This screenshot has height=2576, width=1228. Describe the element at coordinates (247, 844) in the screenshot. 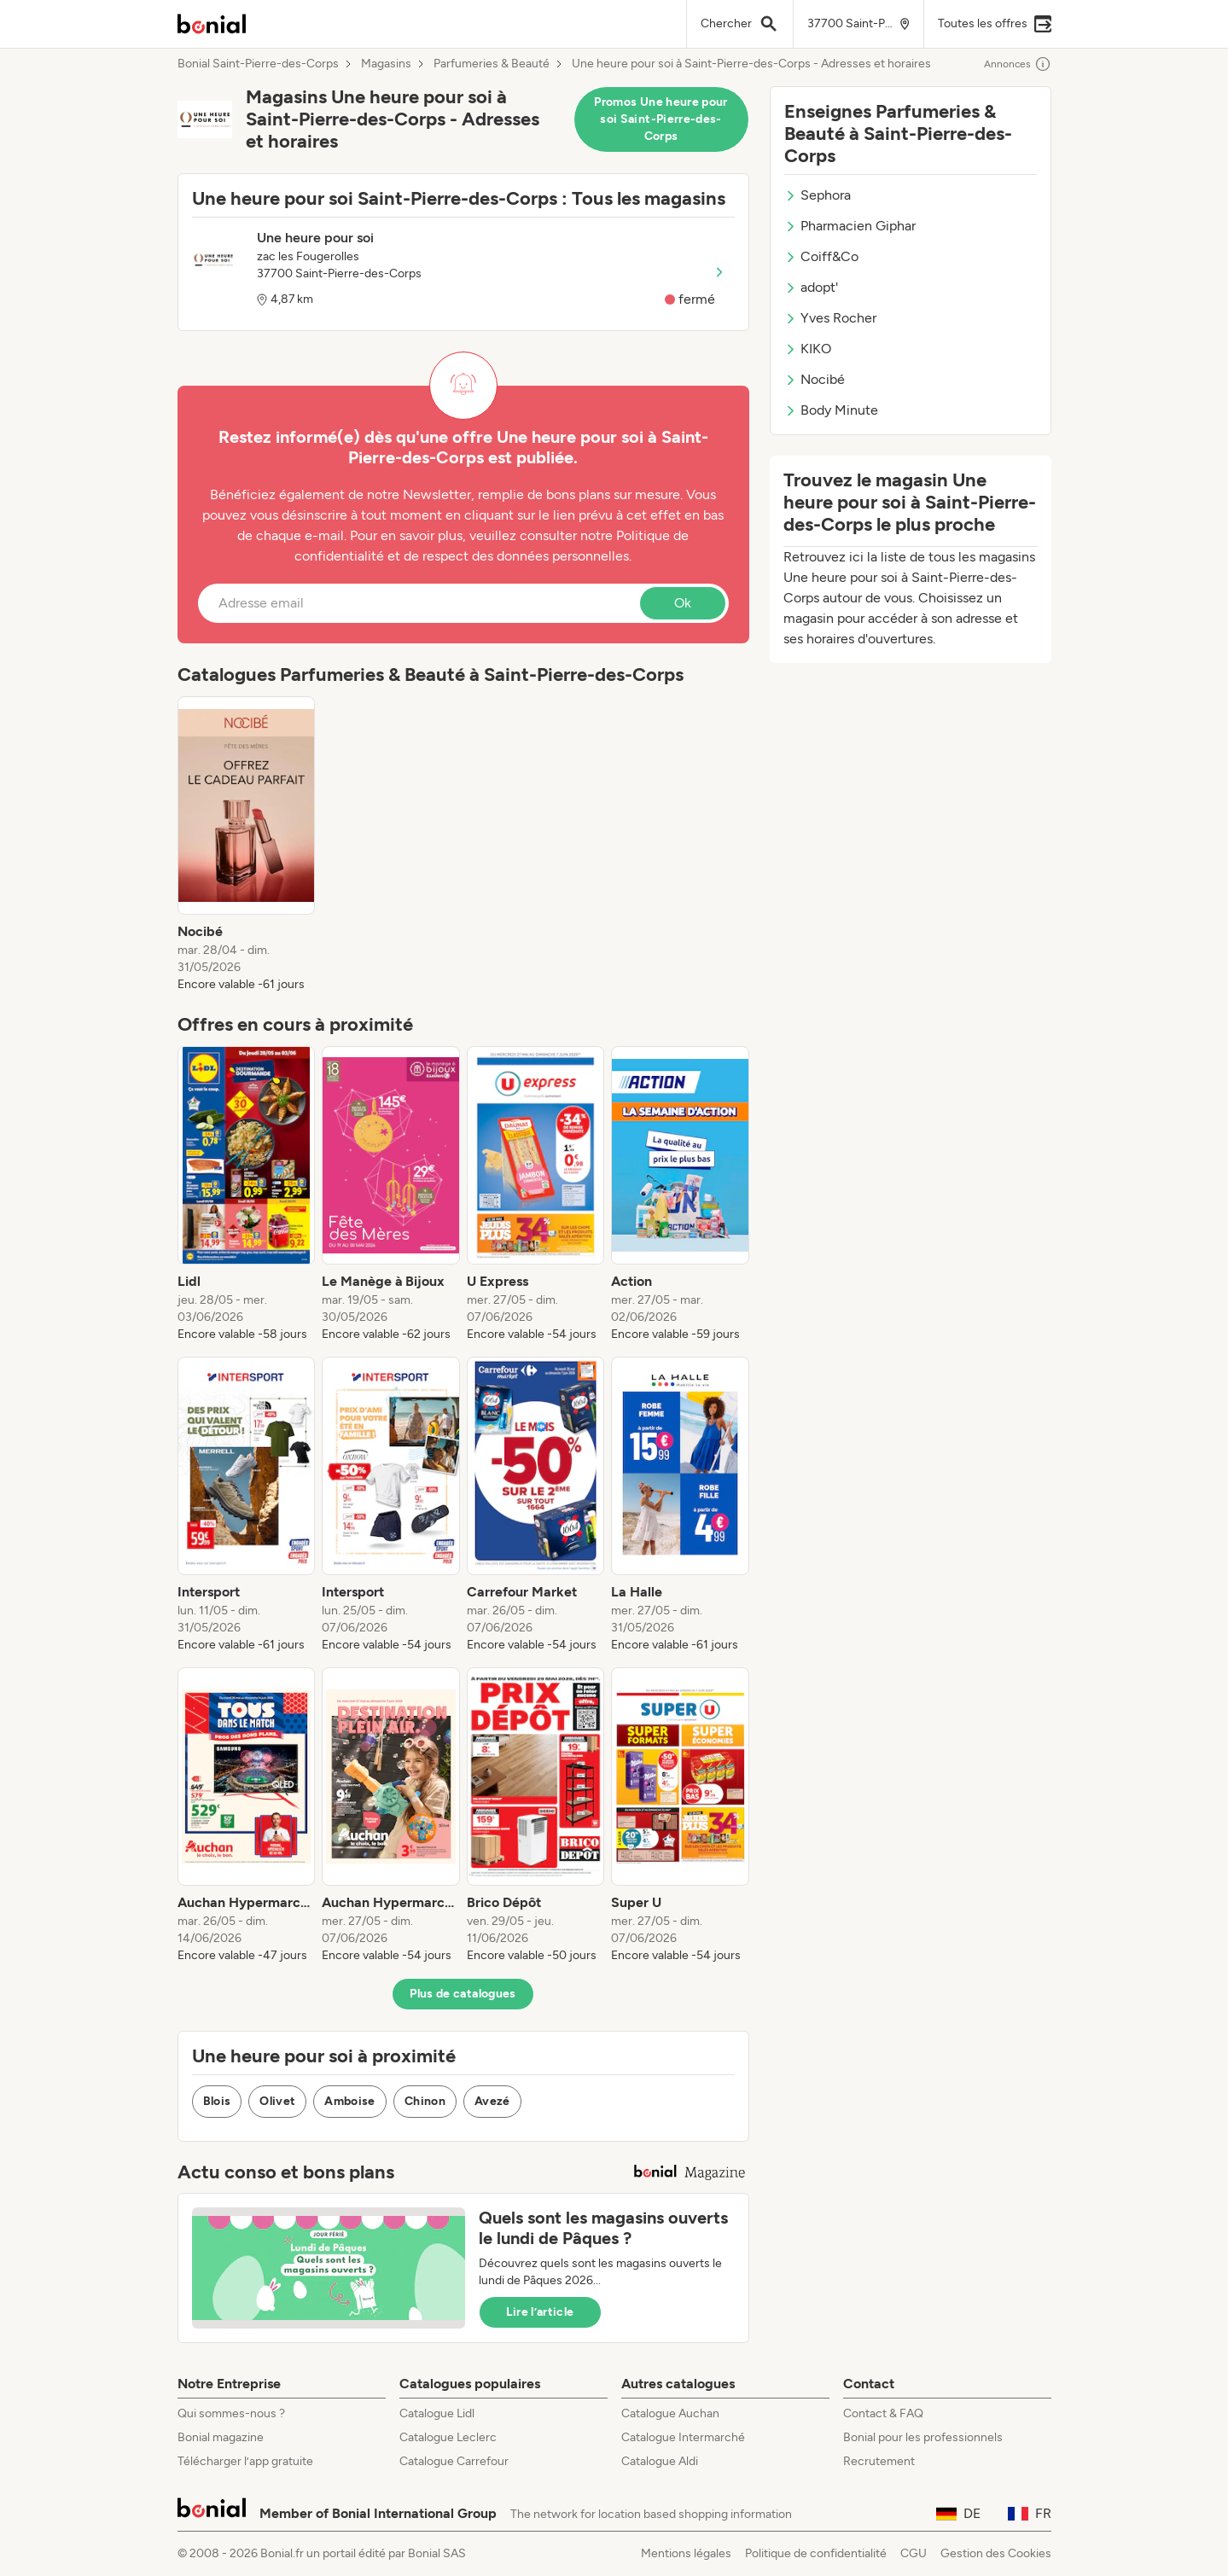

I see `[listitem]` at that location.